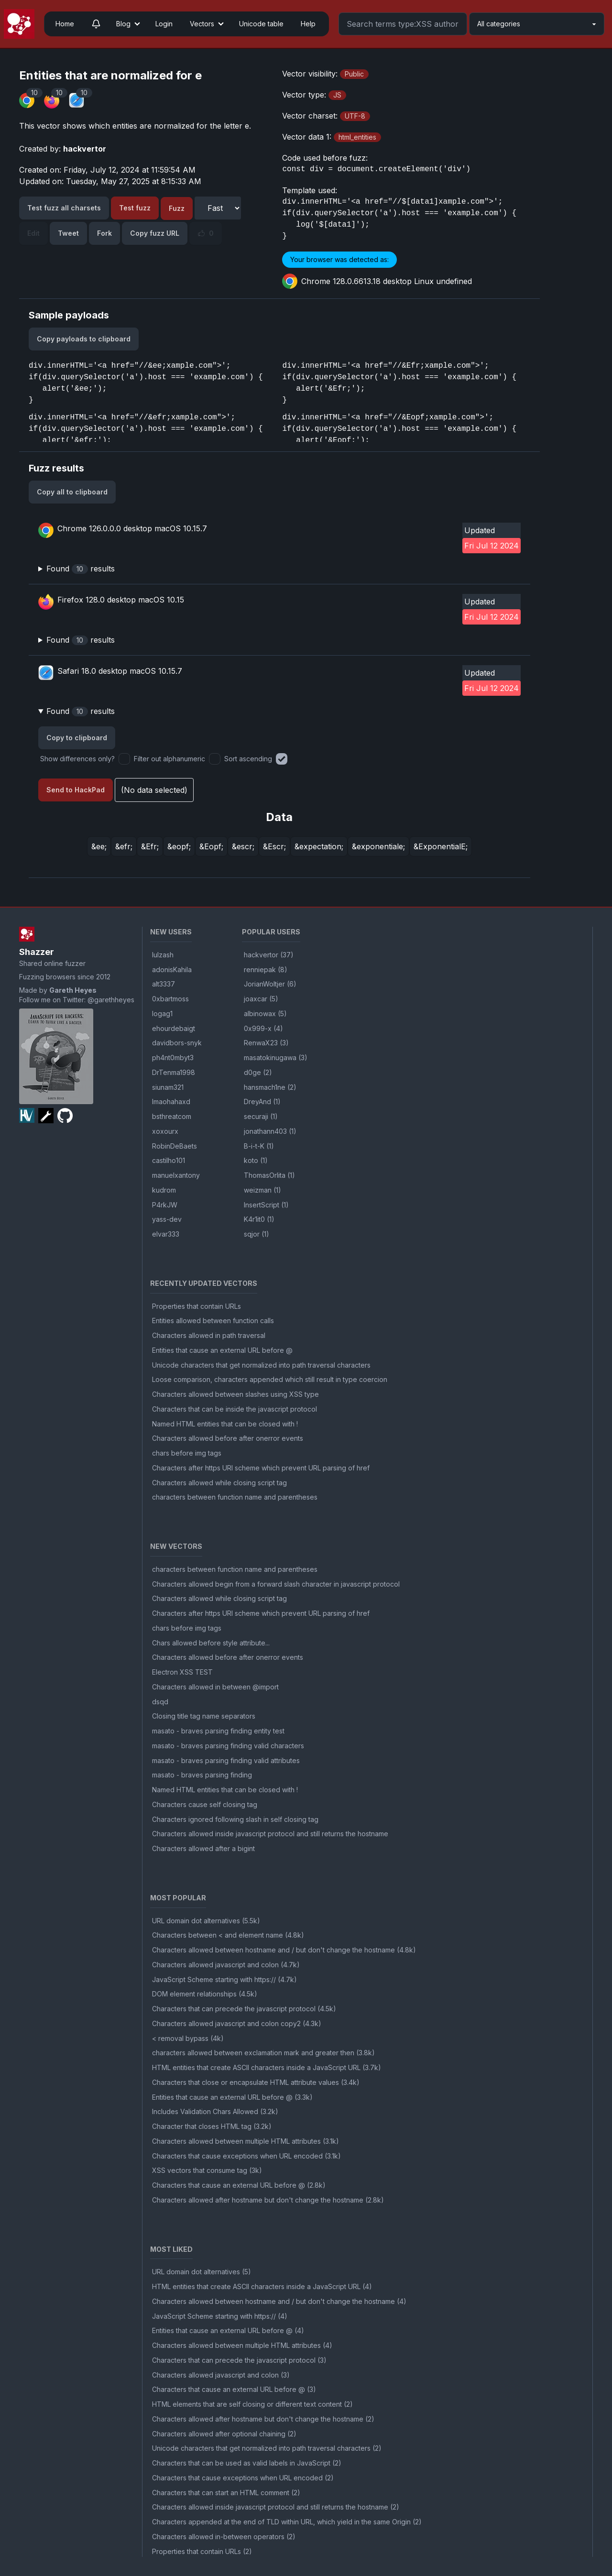 The image size is (612, 2576). Describe the element at coordinates (284, 1950) in the screenshot. I see `Characters allowed between hostname and / but don't change the hostname (4.8k)` at that location.